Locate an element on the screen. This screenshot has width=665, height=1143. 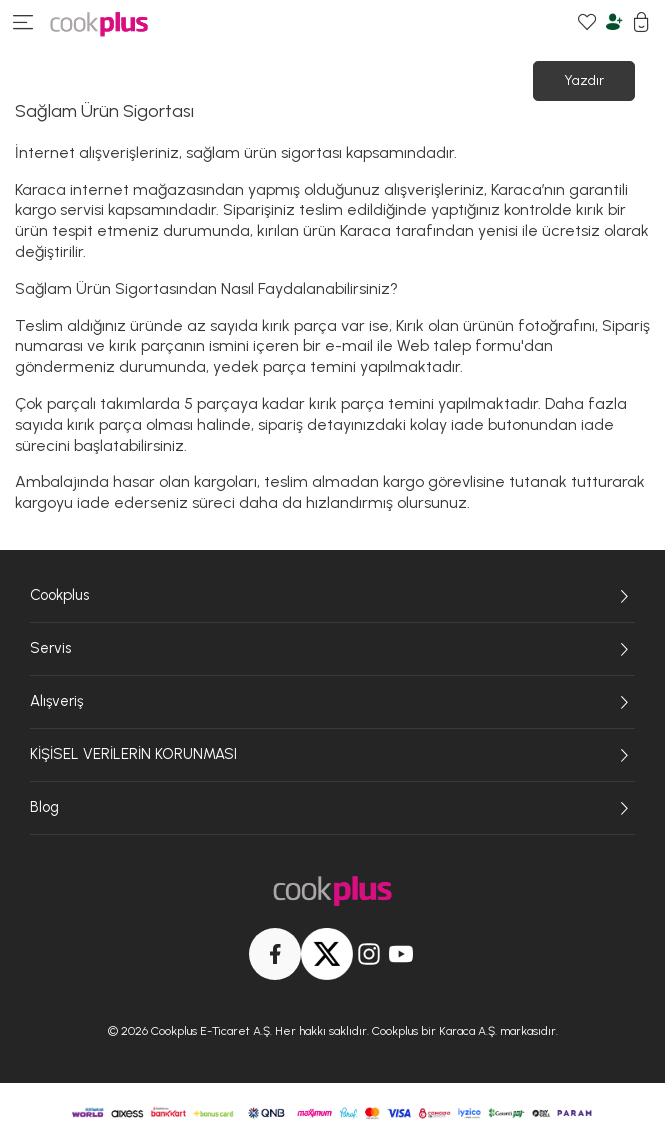
[Facebook] is located at coordinates (275, 954).